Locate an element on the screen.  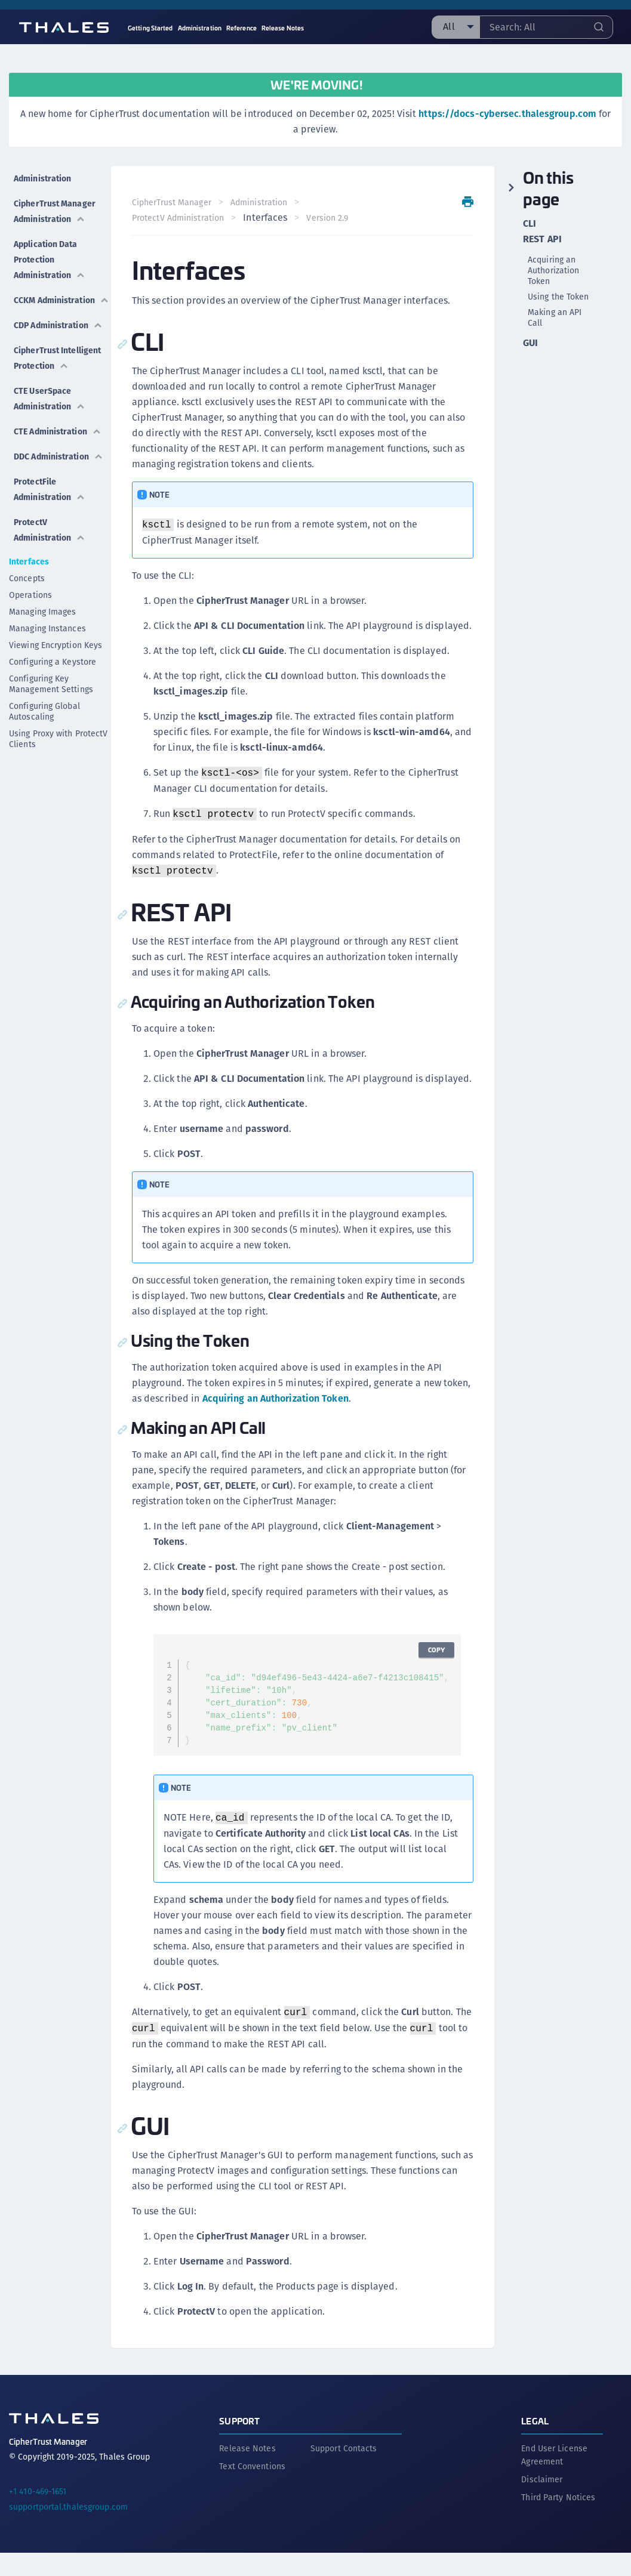
REST API is located at coordinates (542, 239).